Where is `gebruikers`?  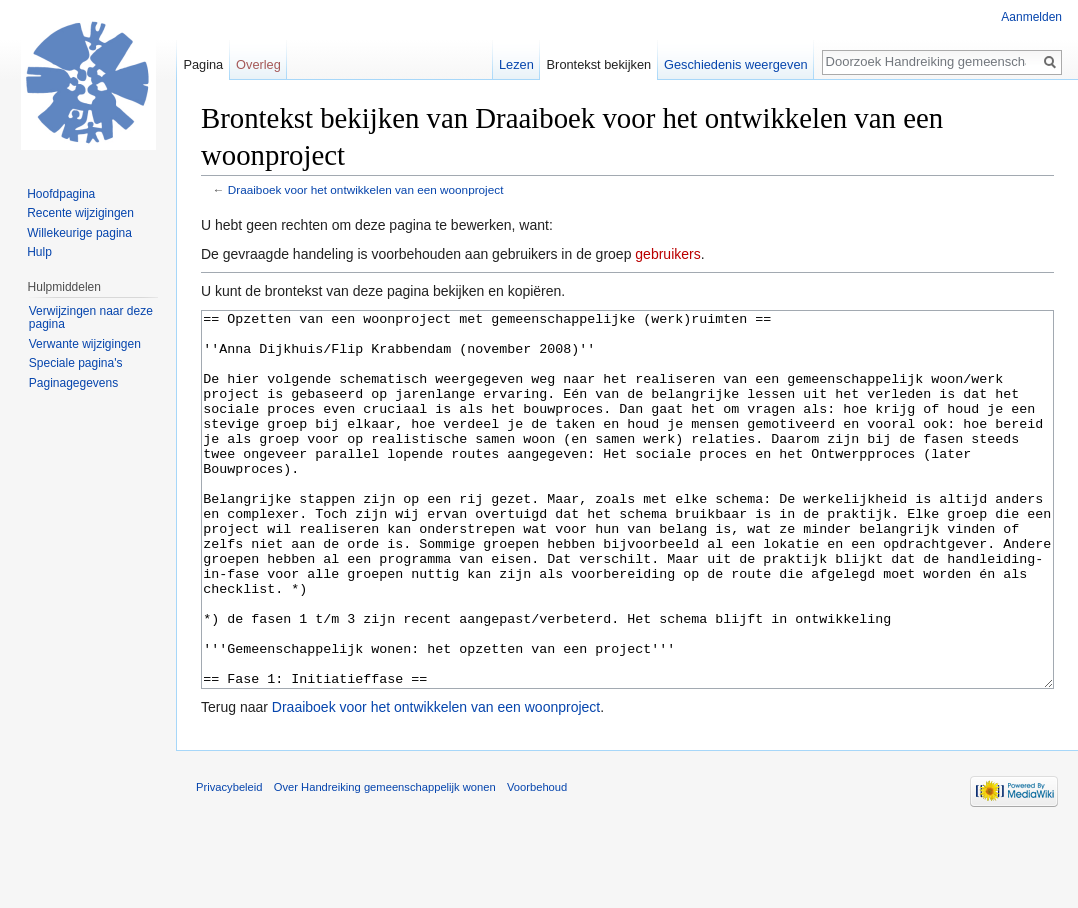
gebruikers is located at coordinates (667, 254).